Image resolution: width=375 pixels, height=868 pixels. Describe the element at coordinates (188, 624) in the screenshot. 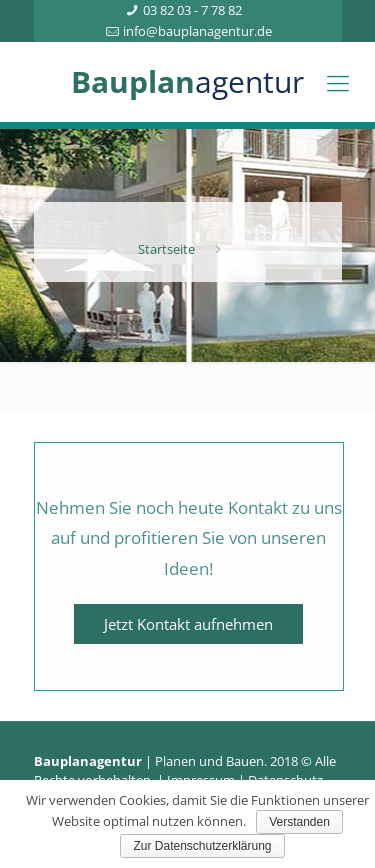

I see `Jetzt Kontakt aufnehmen` at that location.